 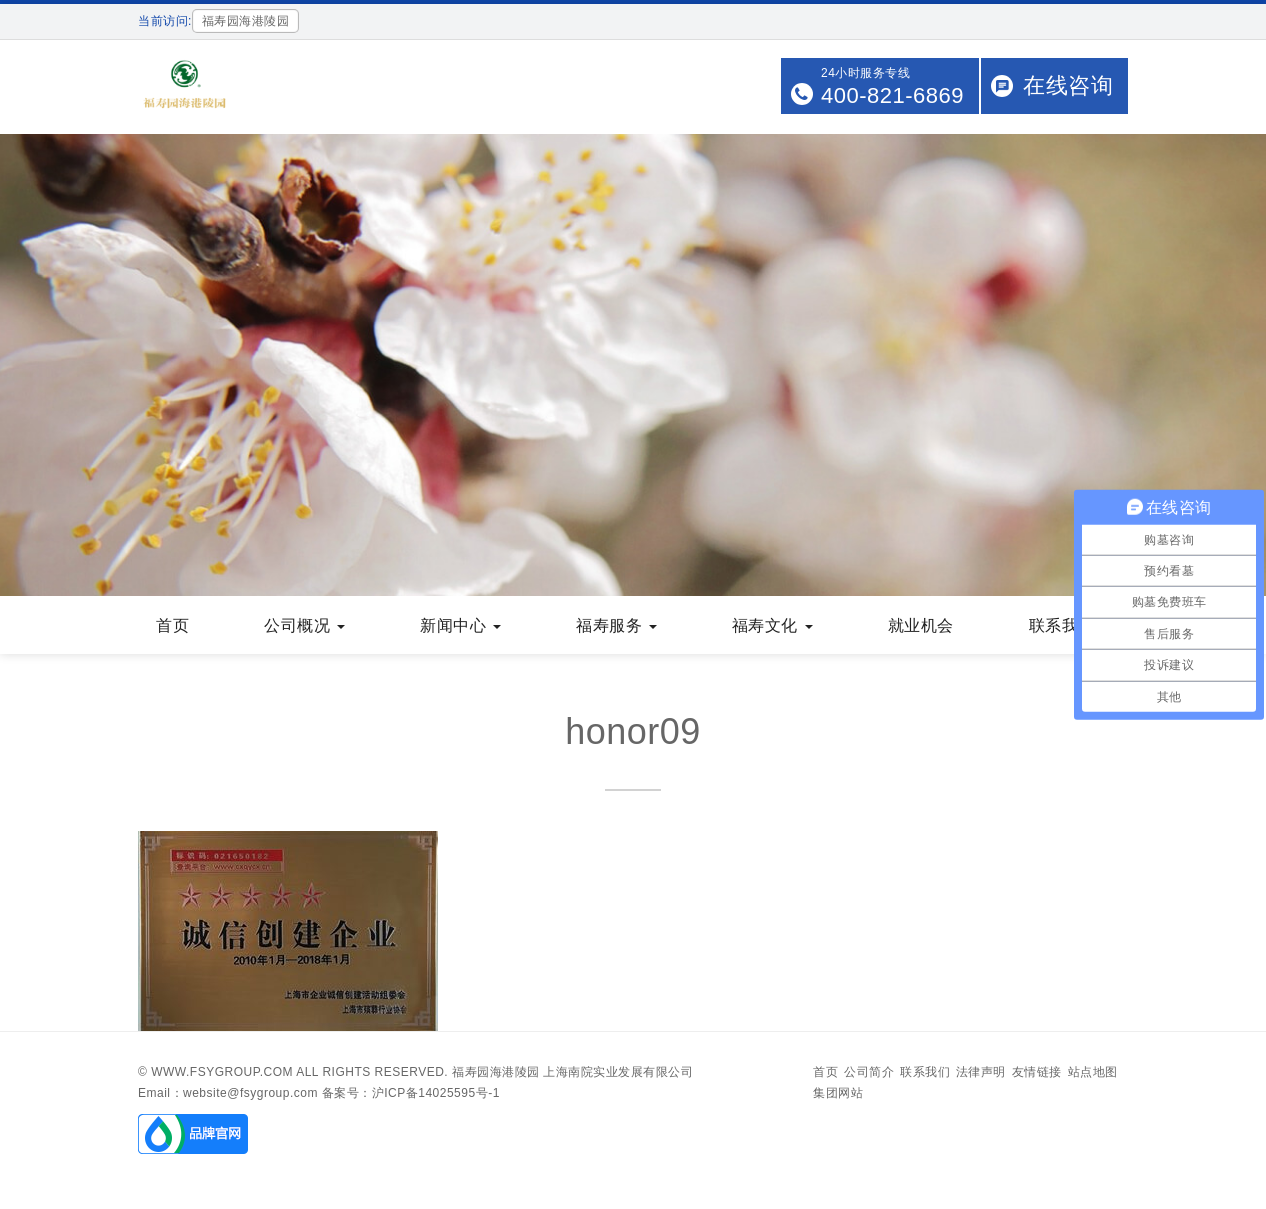 What do you see at coordinates (572, 1072) in the screenshot?
I see `福寿园海港陵园 上海南院实业发展有限公司` at bounding box center [572, 1072].